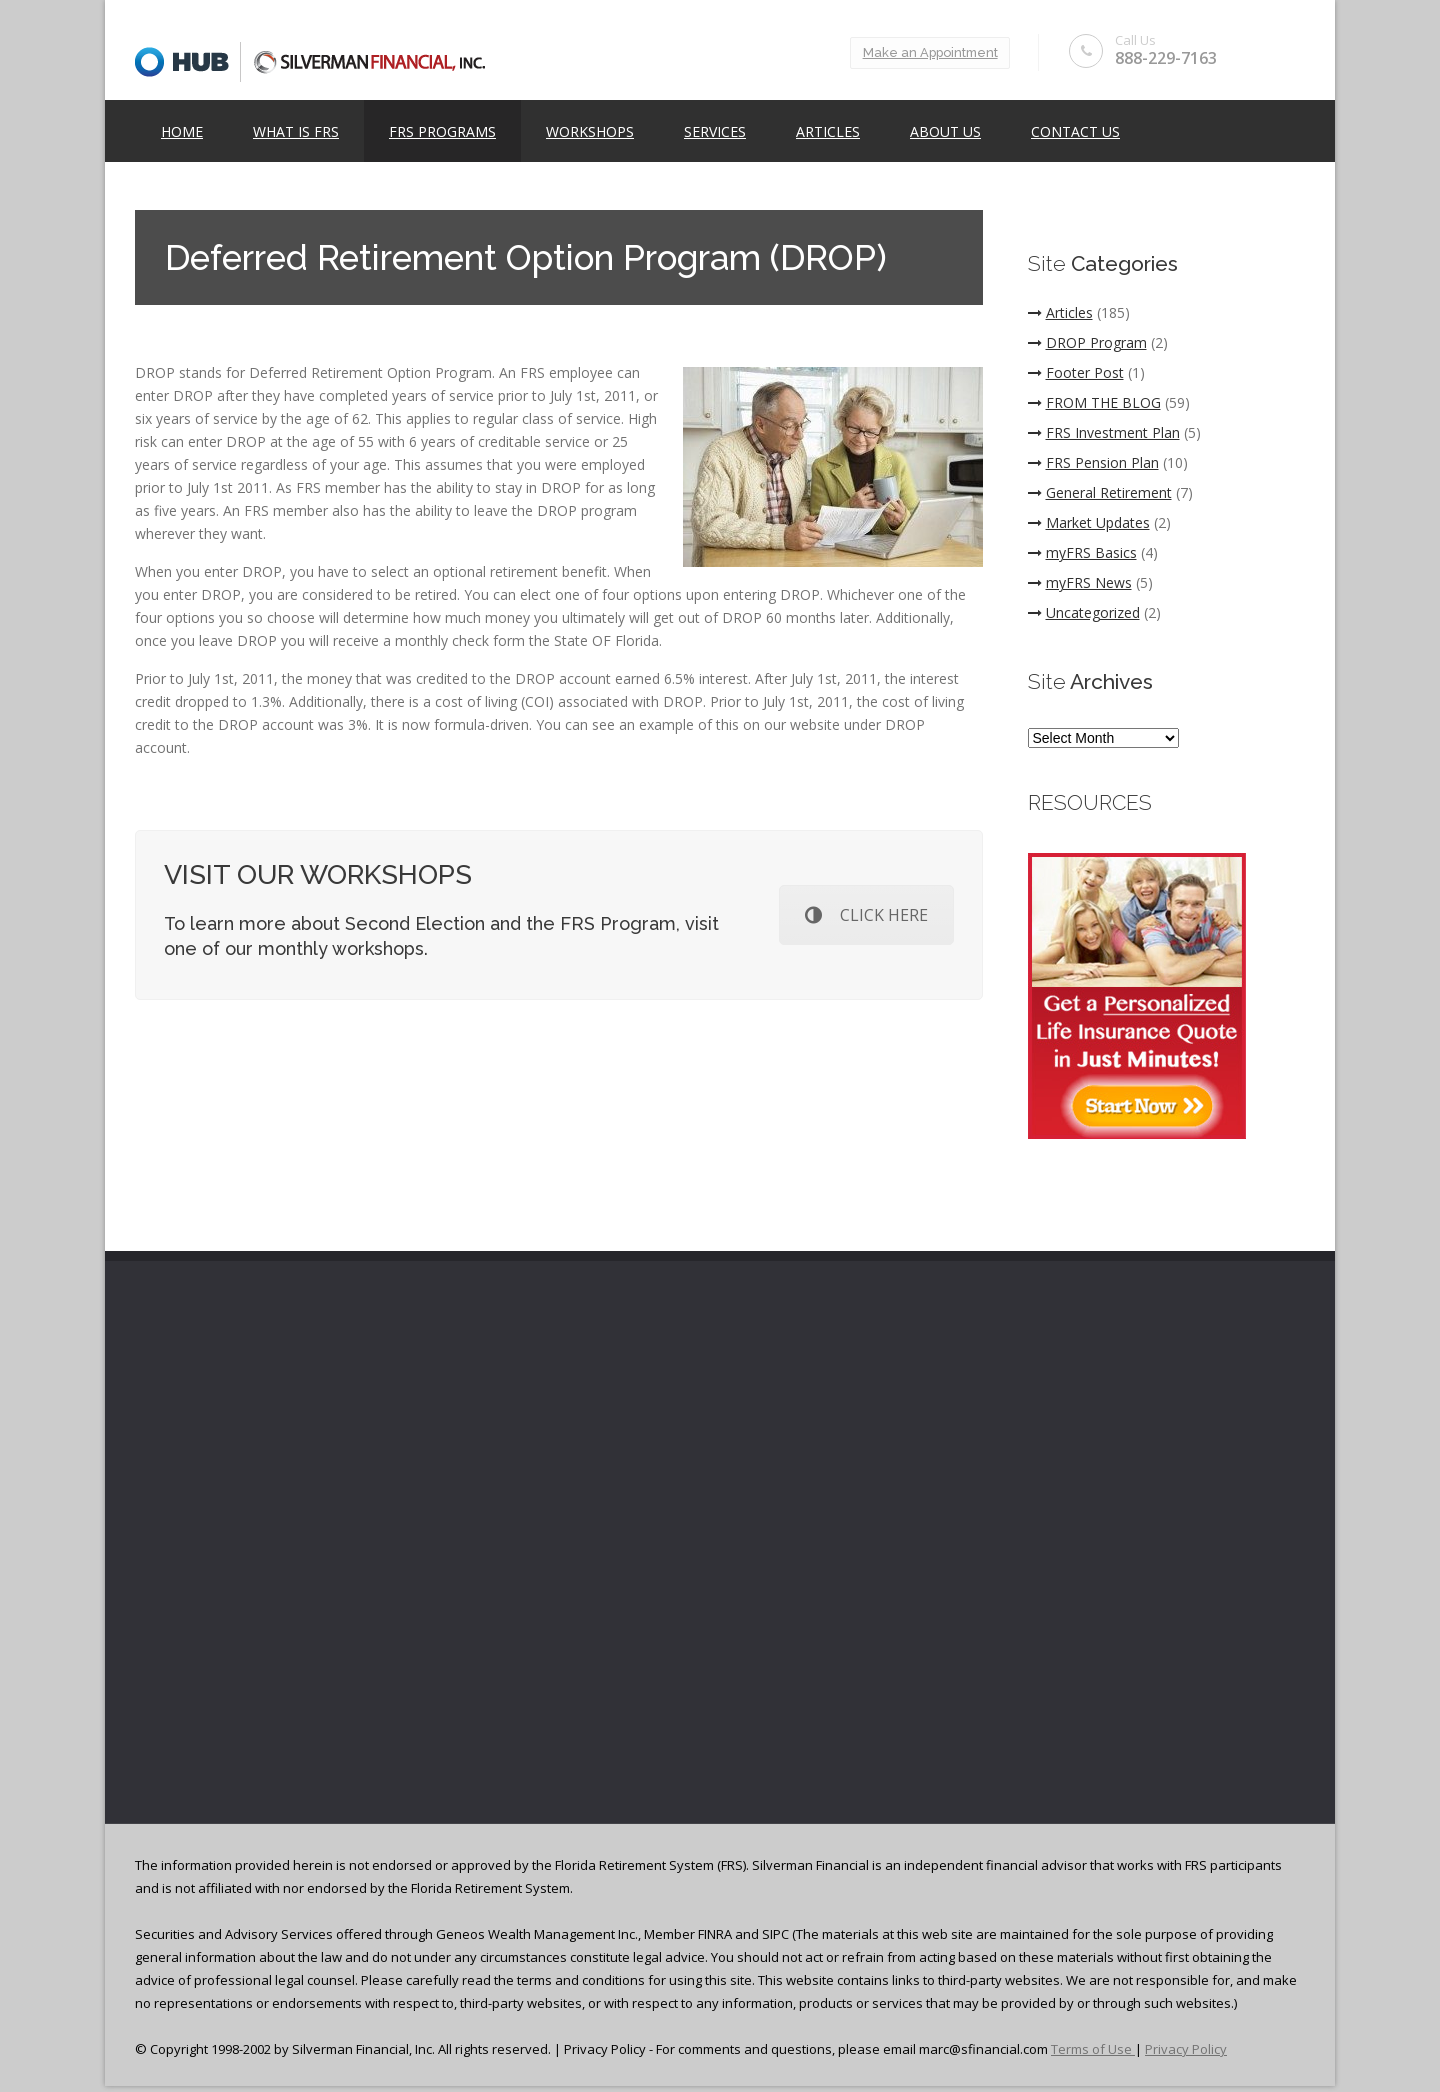  I want to click on Workshops, so click(590, 131).